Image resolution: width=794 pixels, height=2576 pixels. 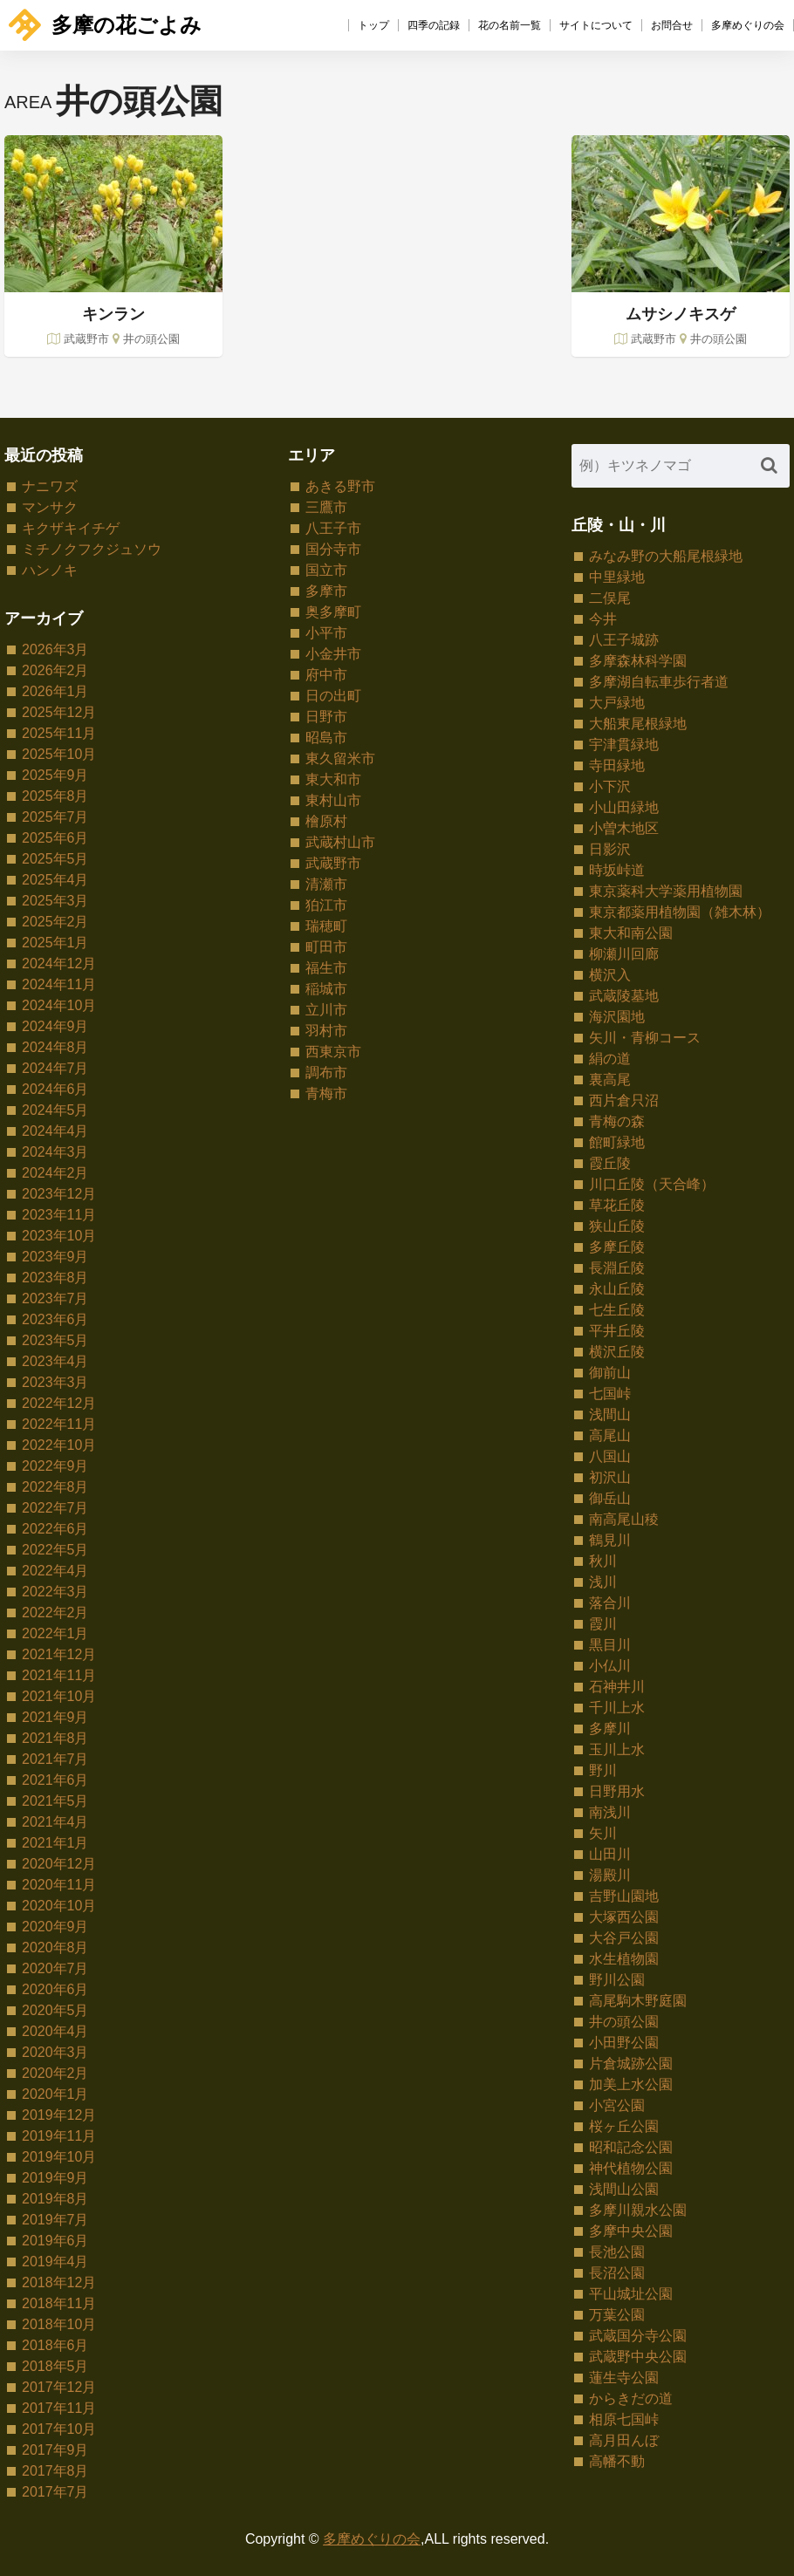 What do you see at coordinates (55, 2240) in the screenshot?
I see `2019年6月` at bounding box center [55, 2240].